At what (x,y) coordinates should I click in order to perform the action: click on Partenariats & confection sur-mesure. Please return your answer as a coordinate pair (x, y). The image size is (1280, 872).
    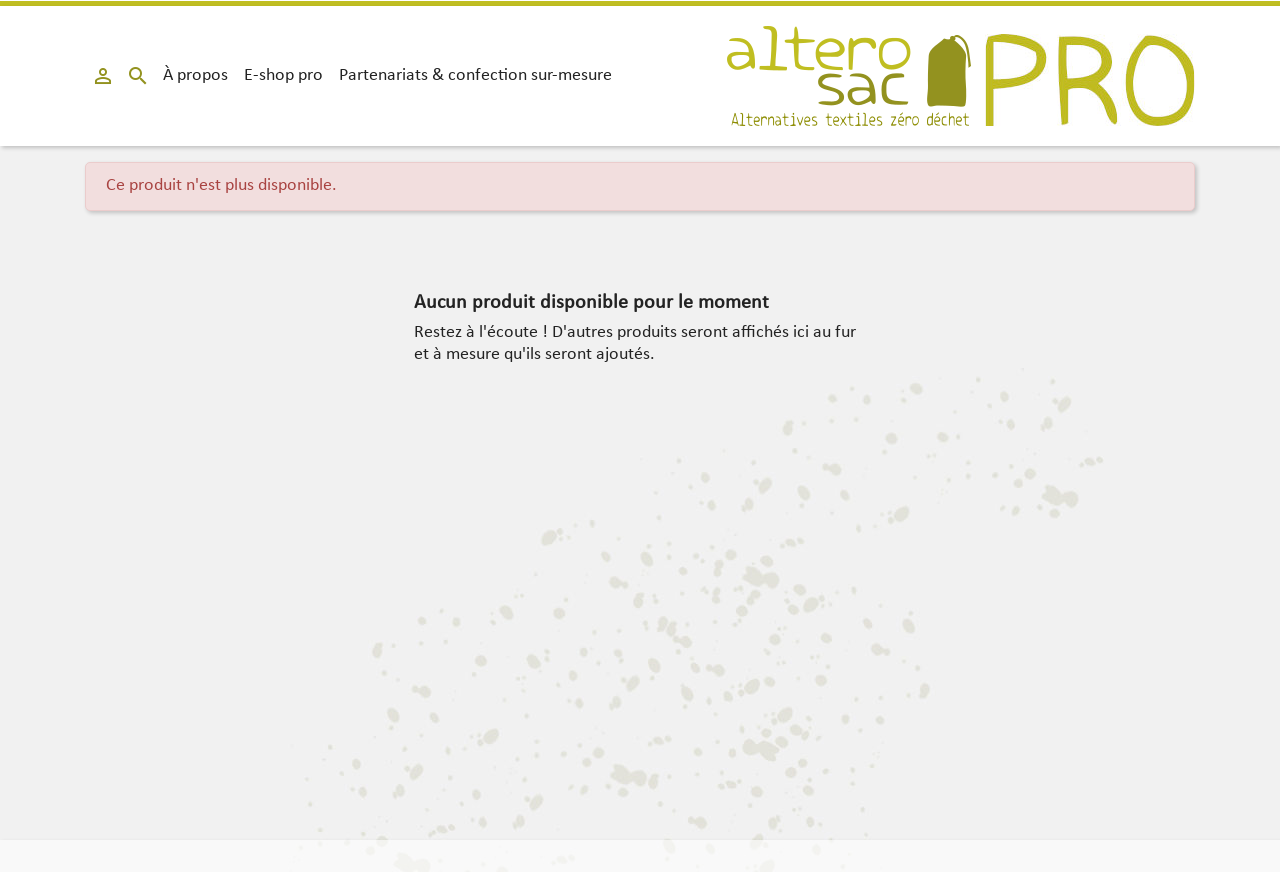
    Looking at the image, I should click on (475, 75).